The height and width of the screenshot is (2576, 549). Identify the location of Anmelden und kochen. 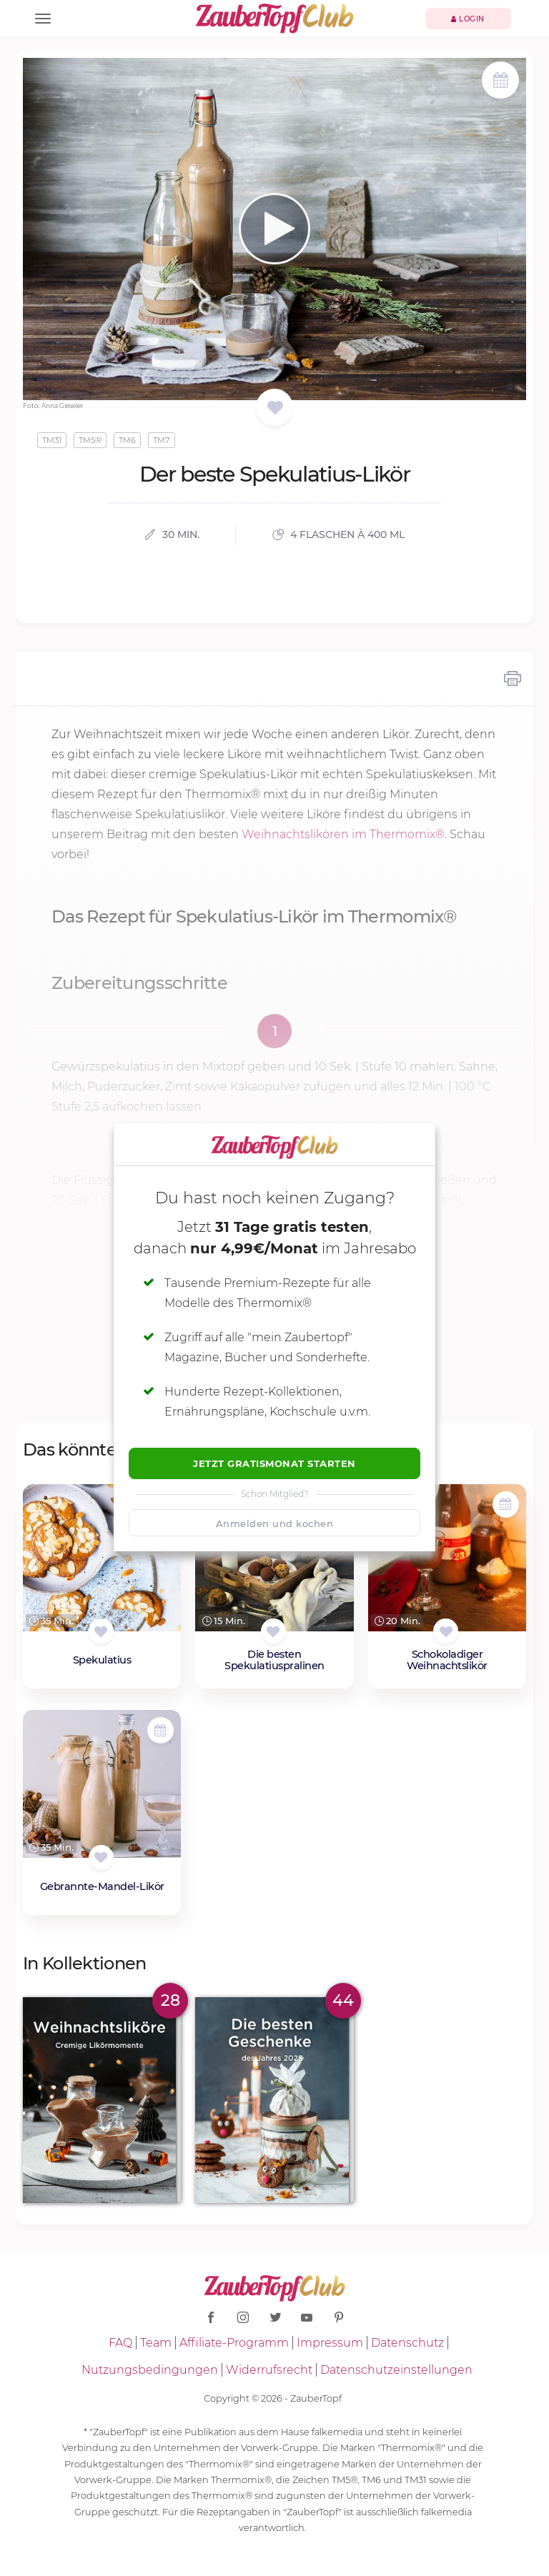
(275, 1523).